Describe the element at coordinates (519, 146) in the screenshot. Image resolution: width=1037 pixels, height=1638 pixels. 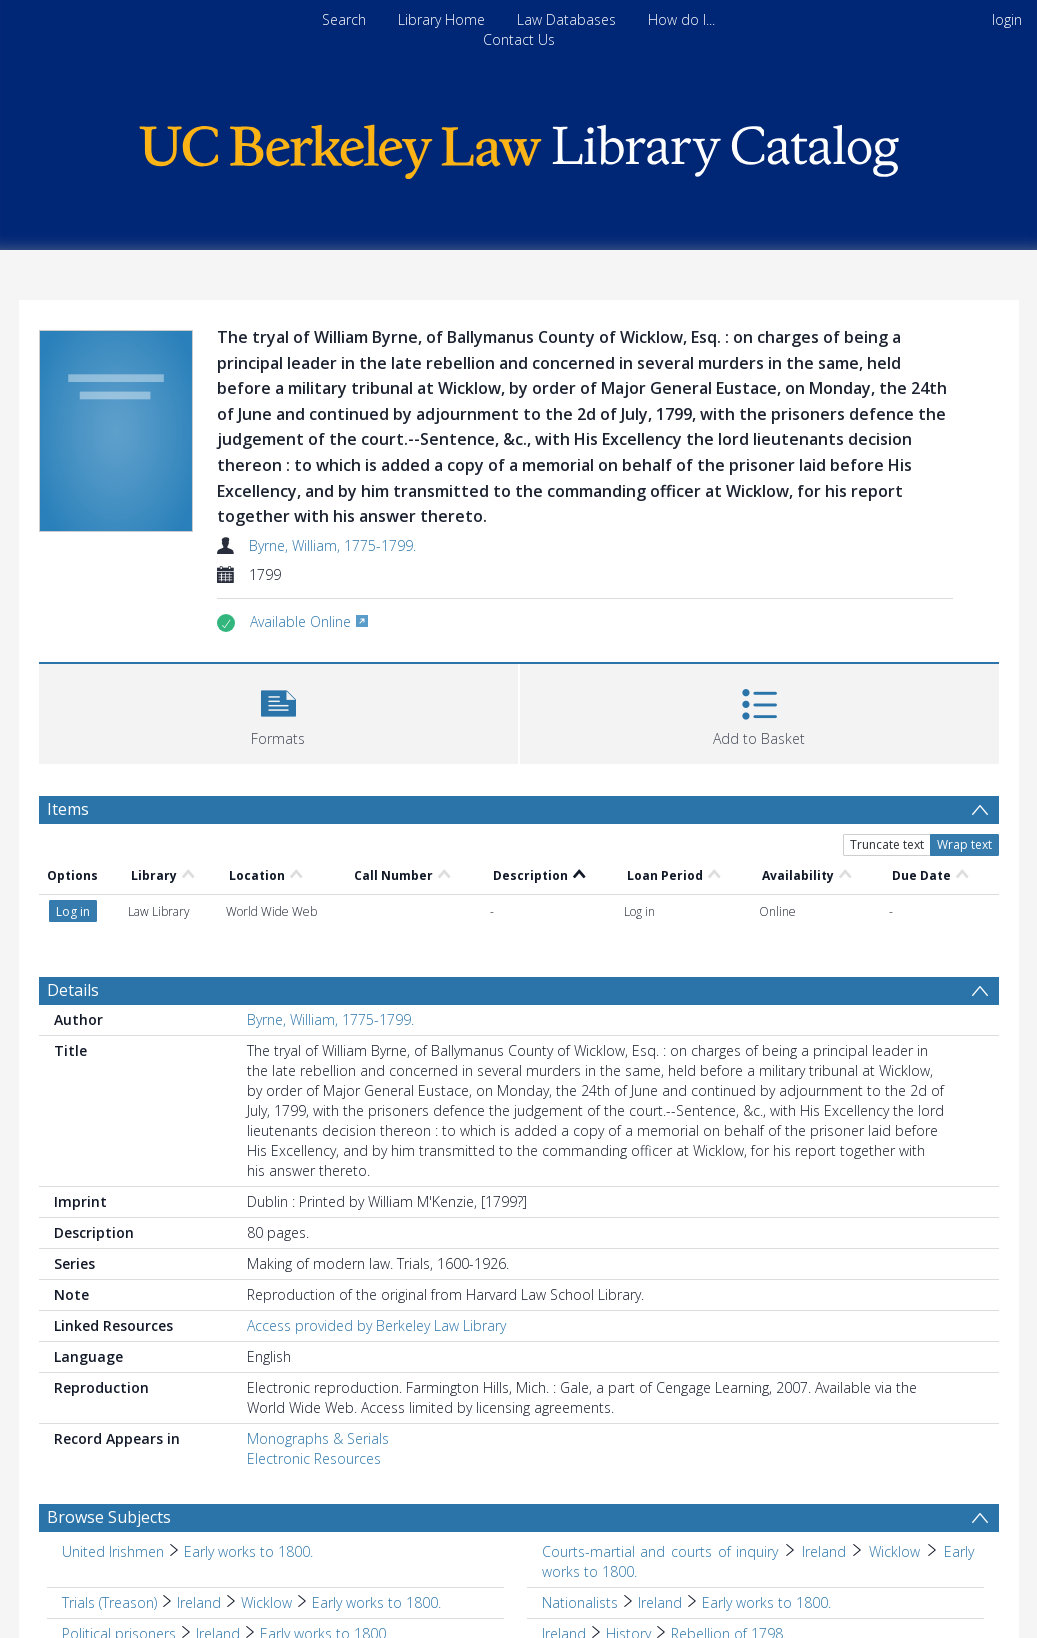
I see `[Homepage link]` at that location.